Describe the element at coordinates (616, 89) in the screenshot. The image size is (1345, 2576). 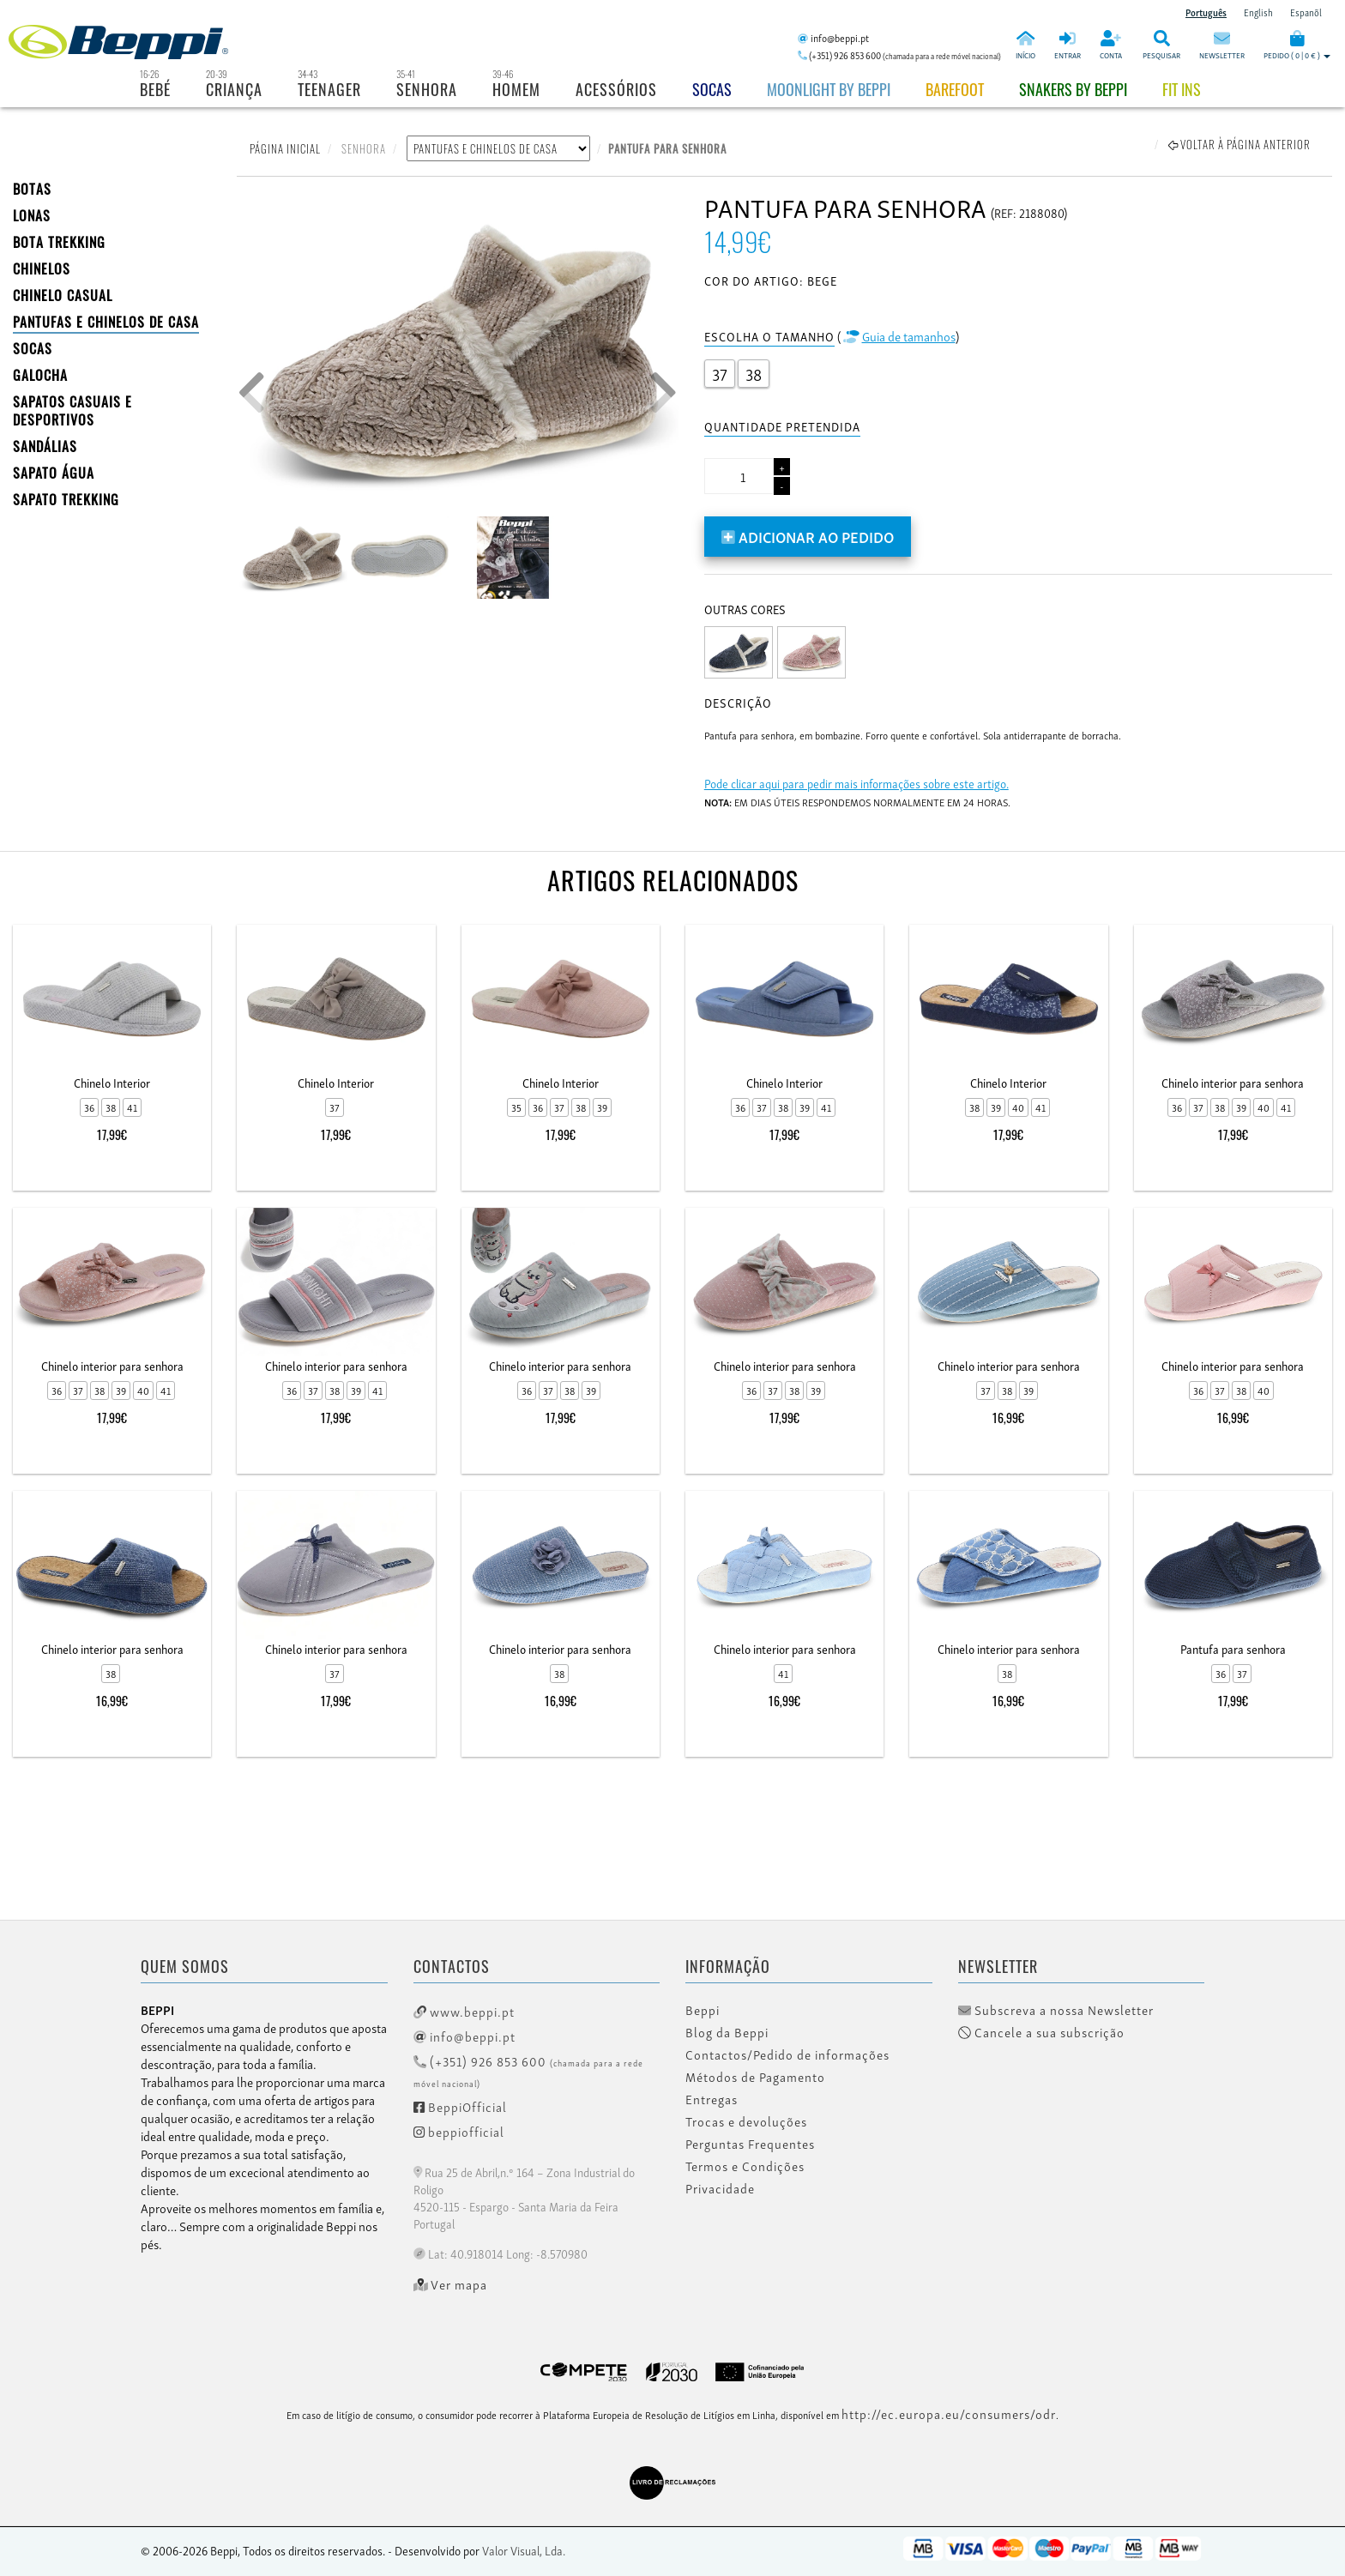
I see `Acessórios` at that location.